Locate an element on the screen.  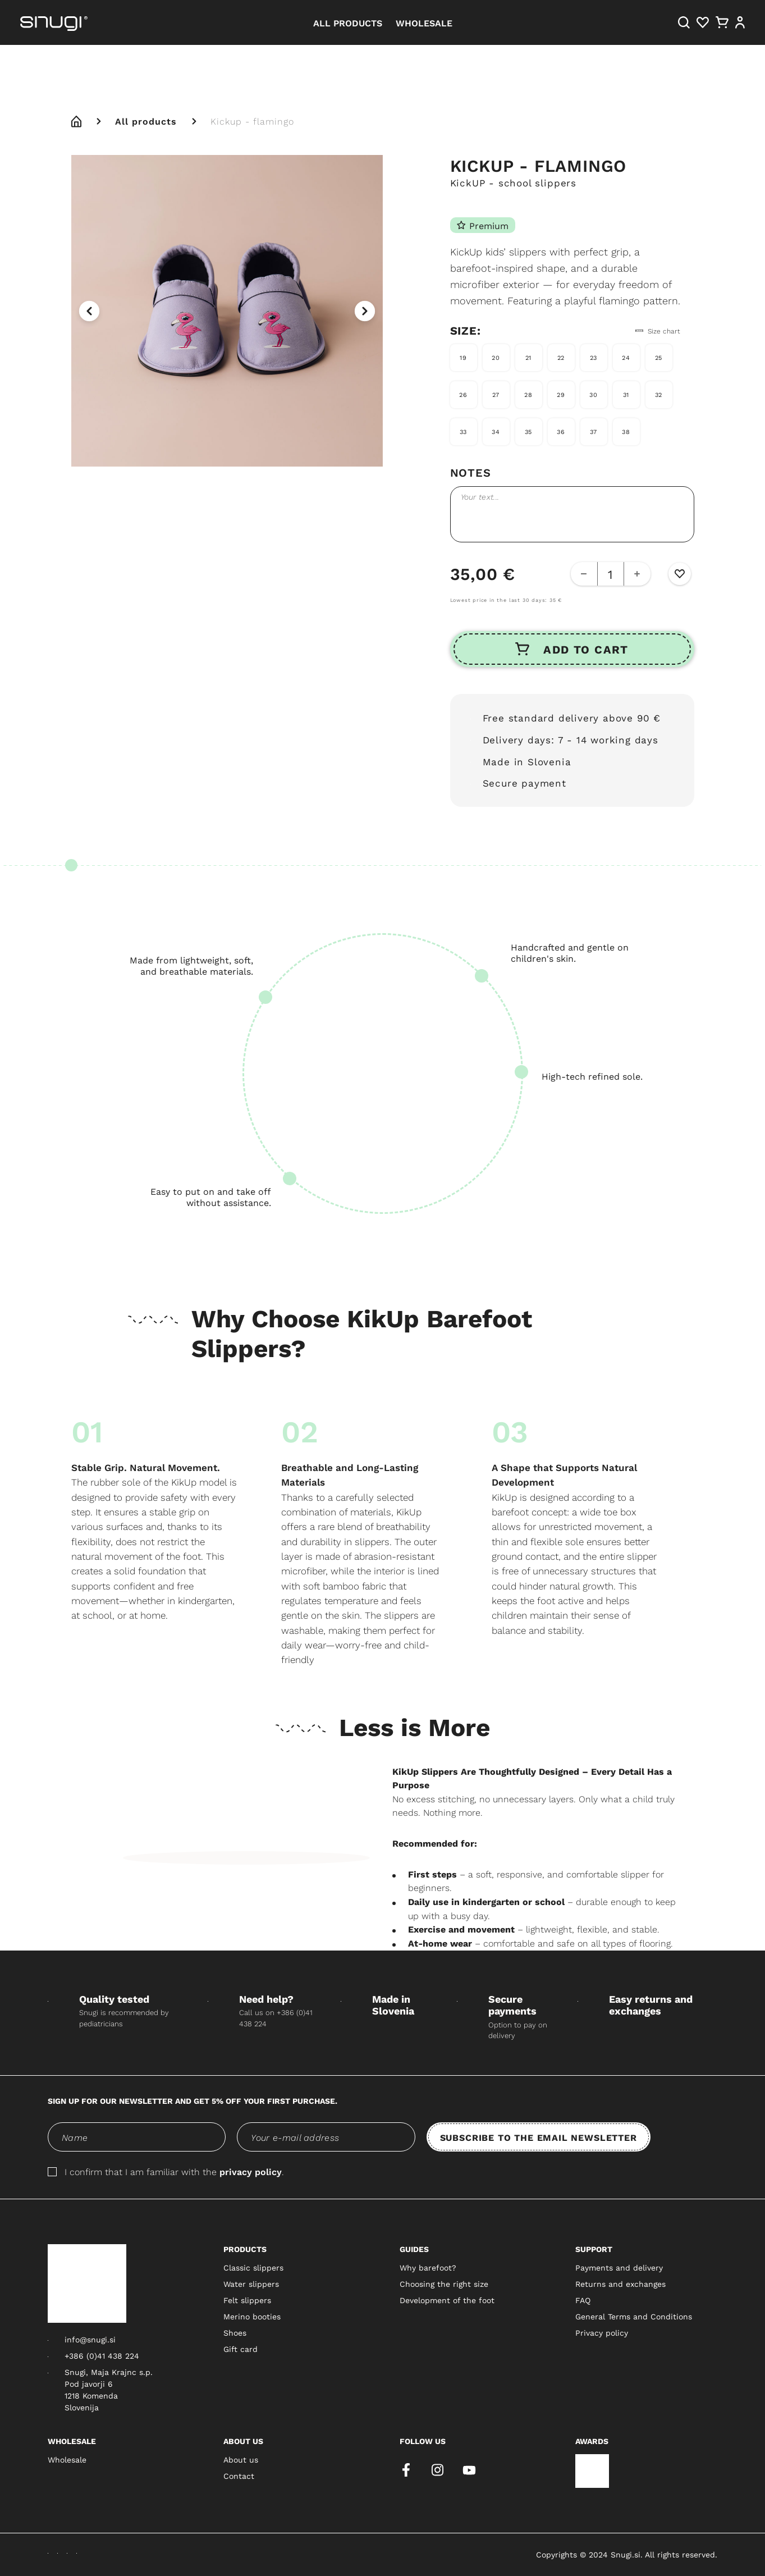
[Add Button] is located at coordinates (637, 574).